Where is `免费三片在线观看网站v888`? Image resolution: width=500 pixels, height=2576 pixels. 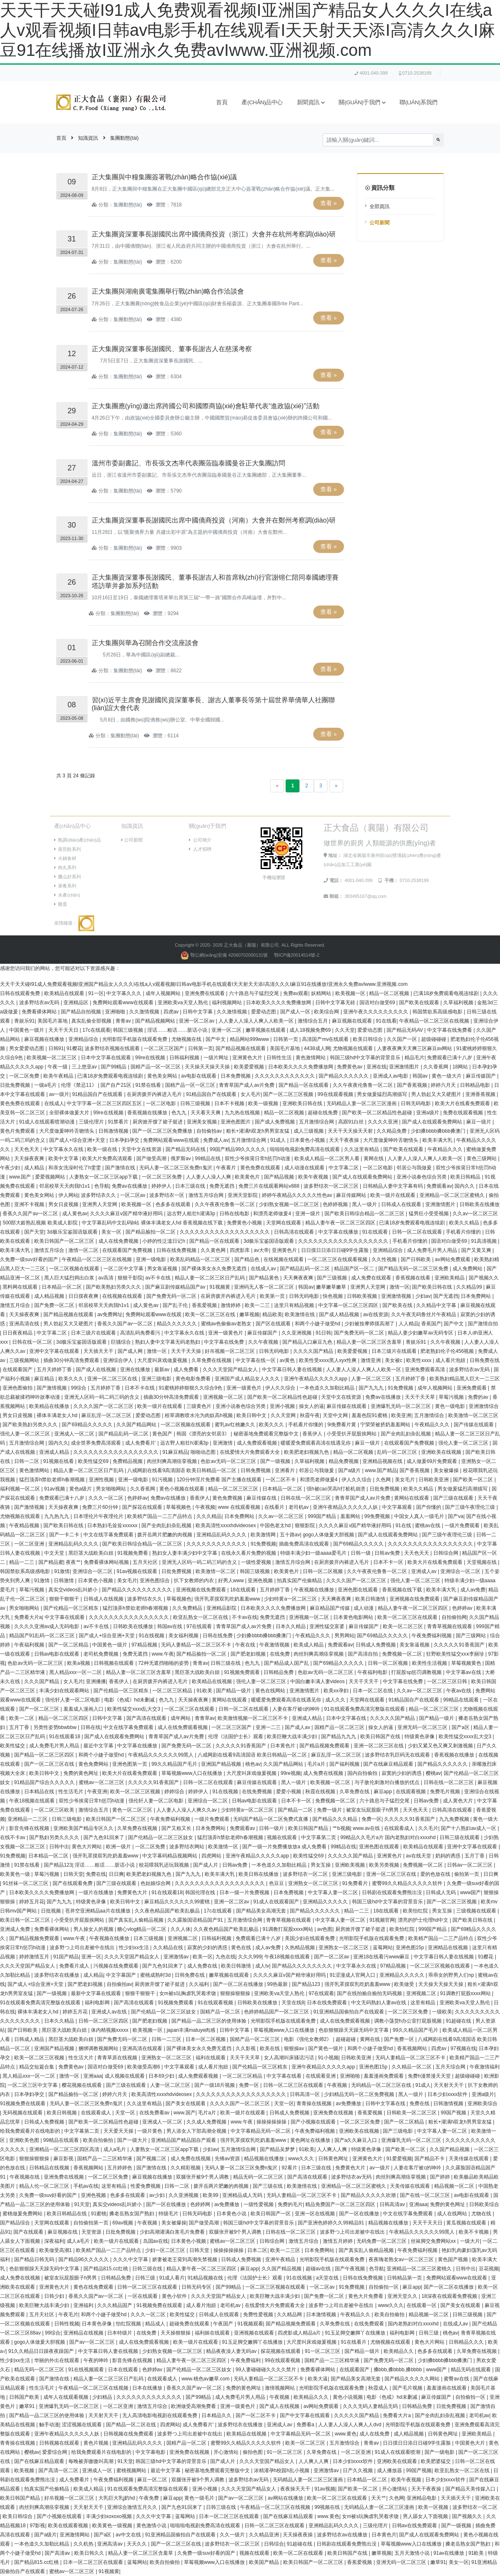 免费三片在线观看网站v888 is located at coordinates (270, 1186).